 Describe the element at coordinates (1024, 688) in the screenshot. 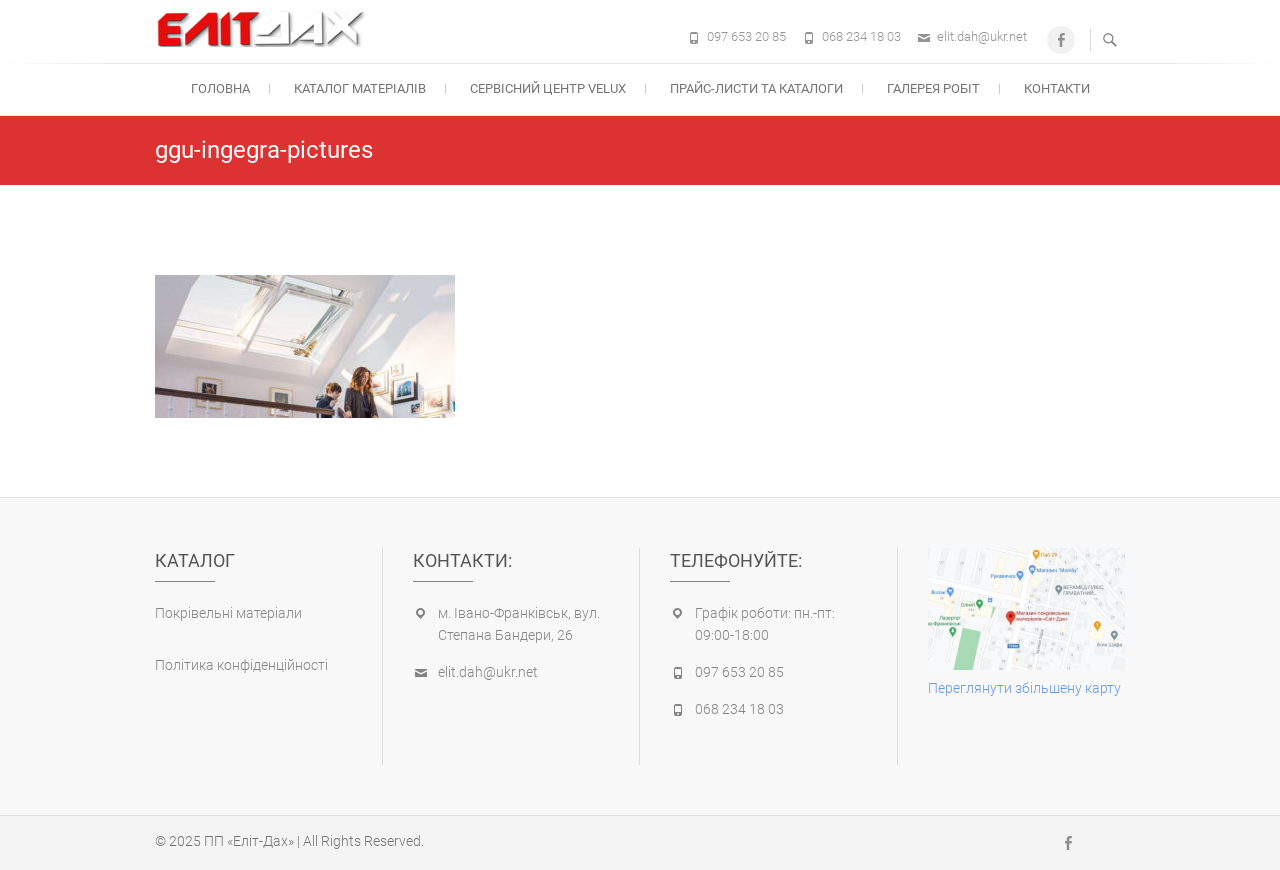

I see `Переглянути збільшену карту [(opens in a new tab)]` at that location.